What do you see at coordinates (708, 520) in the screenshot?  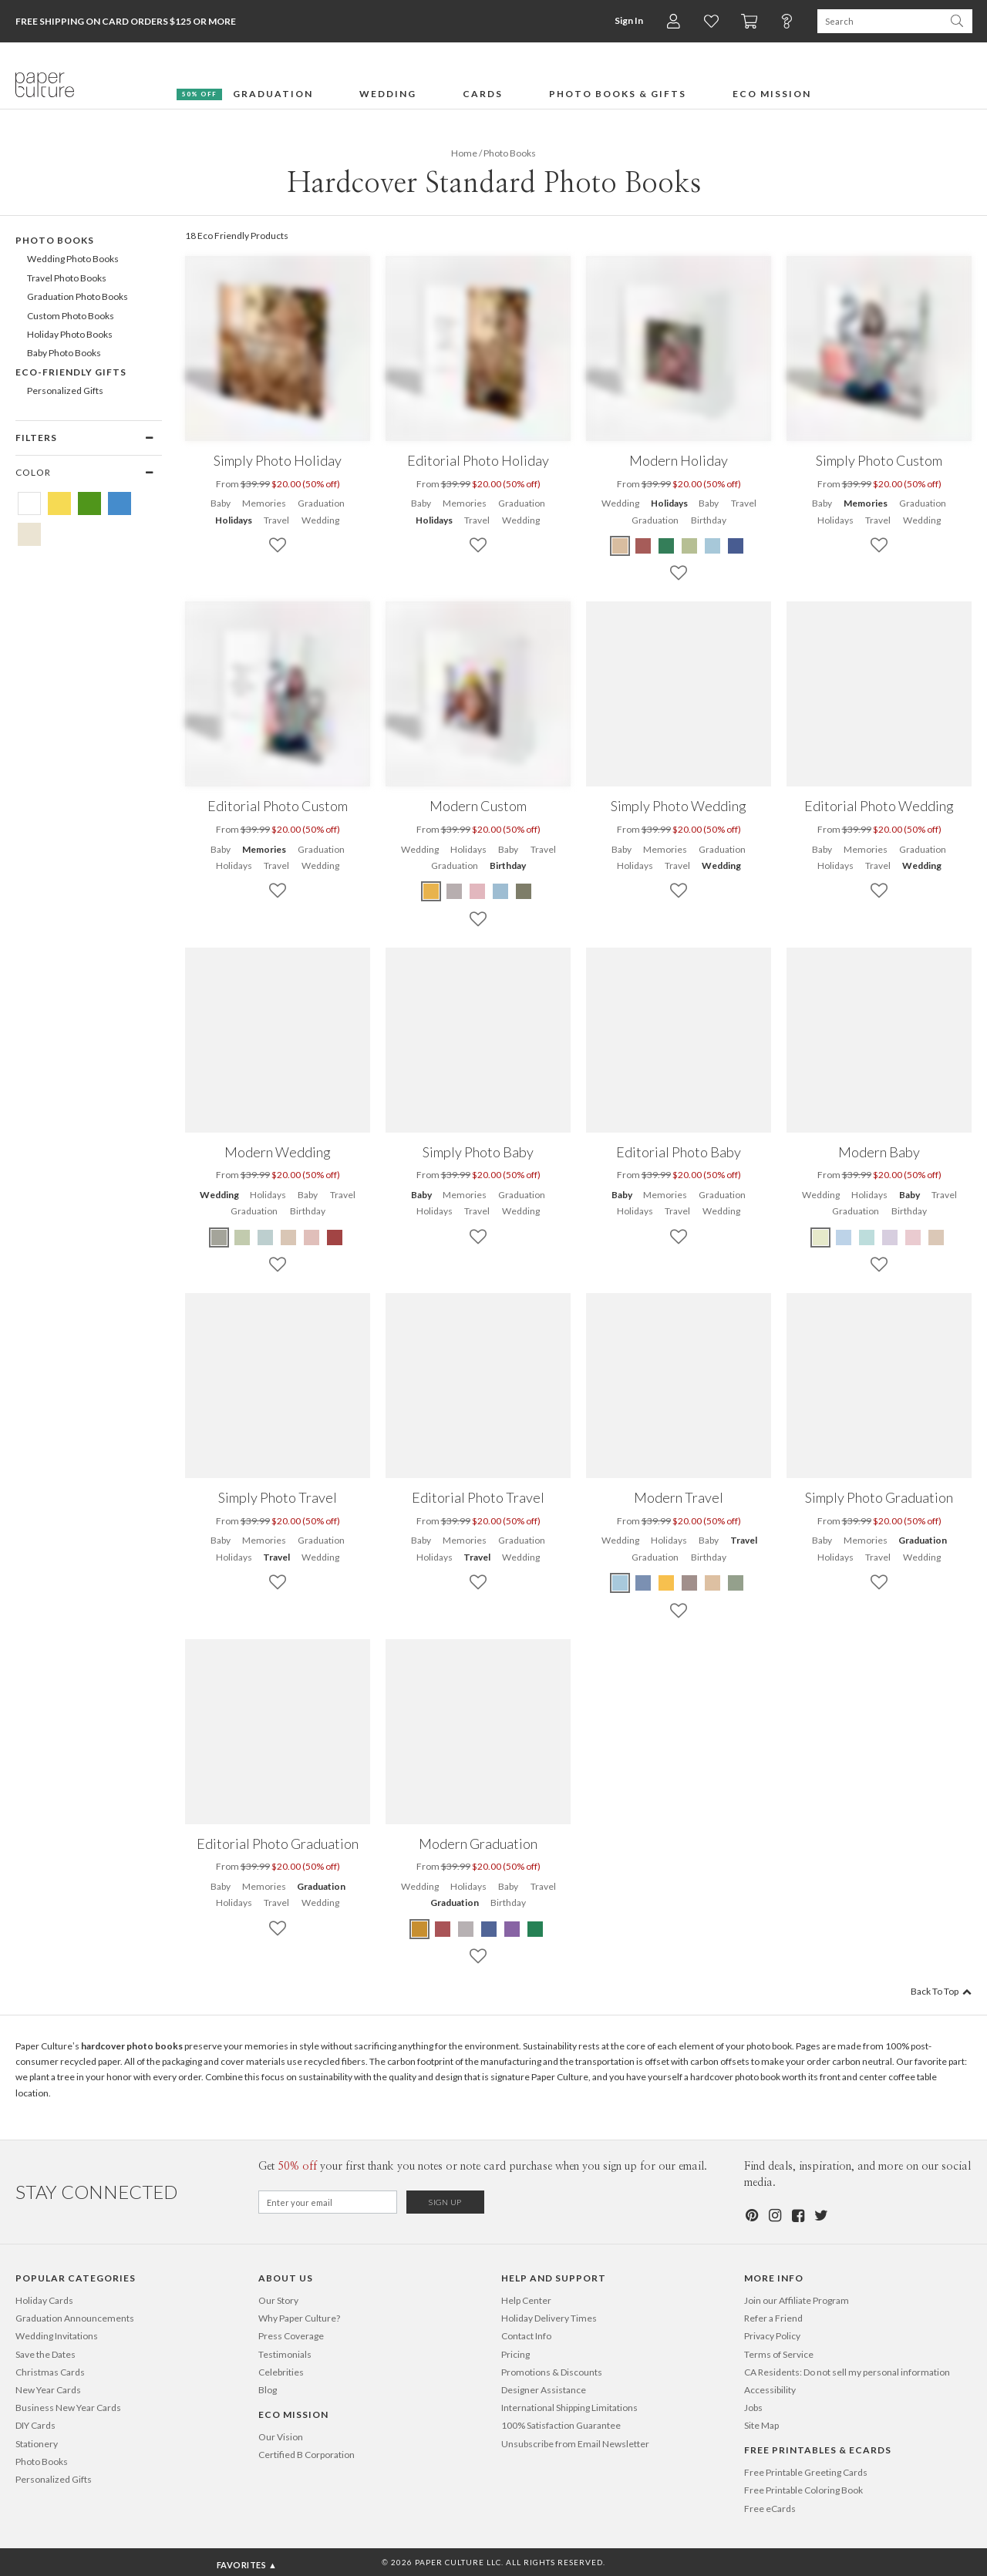 I see `Birthday` at bounding box center [708, 520].